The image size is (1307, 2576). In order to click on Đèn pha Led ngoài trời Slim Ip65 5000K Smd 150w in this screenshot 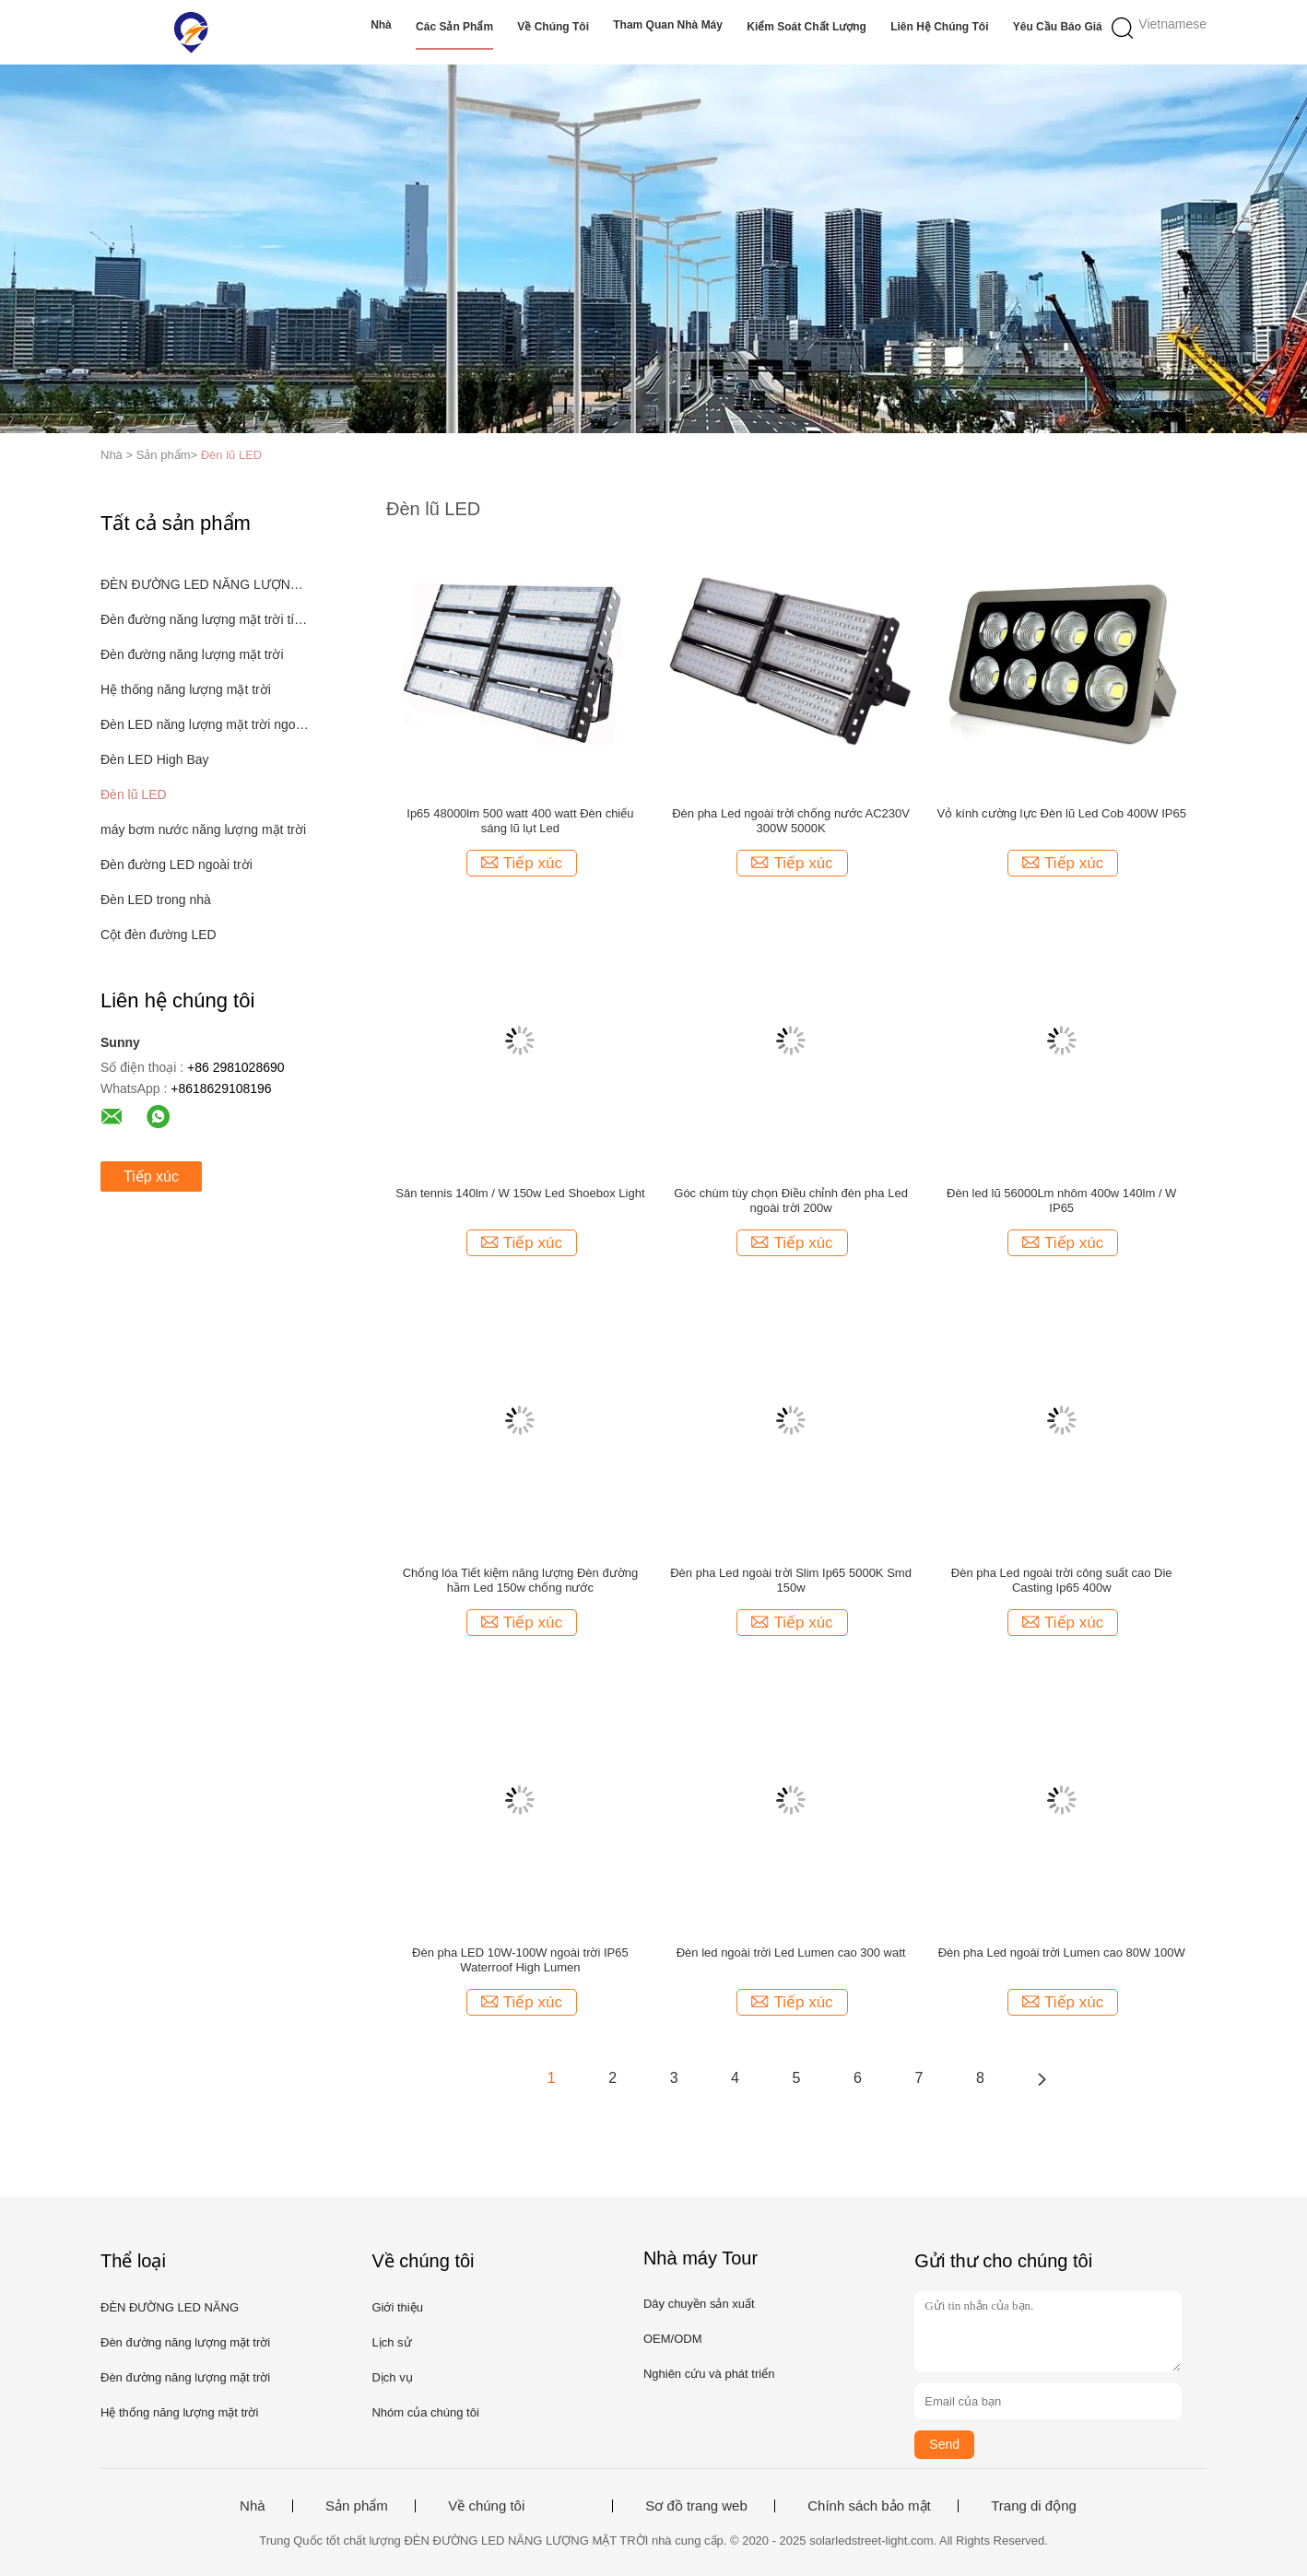, I will do `click(791, 1580)`.